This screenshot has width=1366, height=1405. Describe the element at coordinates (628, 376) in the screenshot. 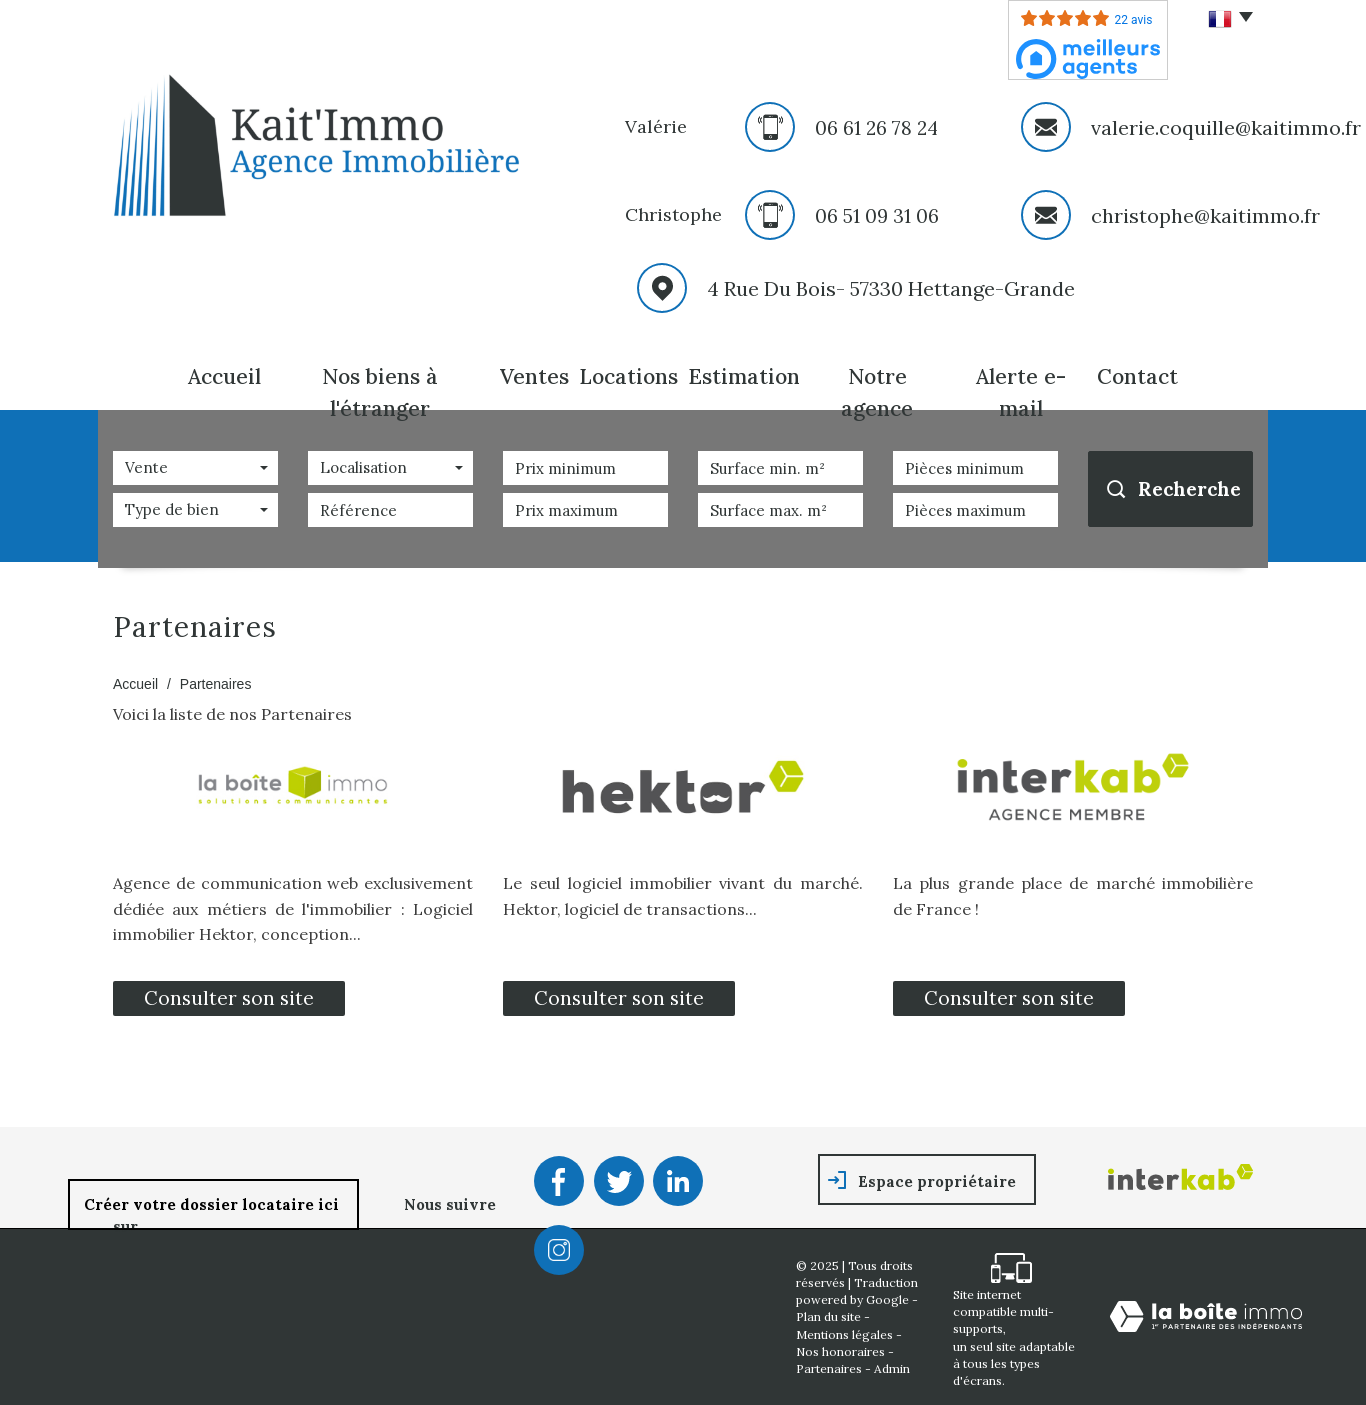

I see `Locations` at that location.